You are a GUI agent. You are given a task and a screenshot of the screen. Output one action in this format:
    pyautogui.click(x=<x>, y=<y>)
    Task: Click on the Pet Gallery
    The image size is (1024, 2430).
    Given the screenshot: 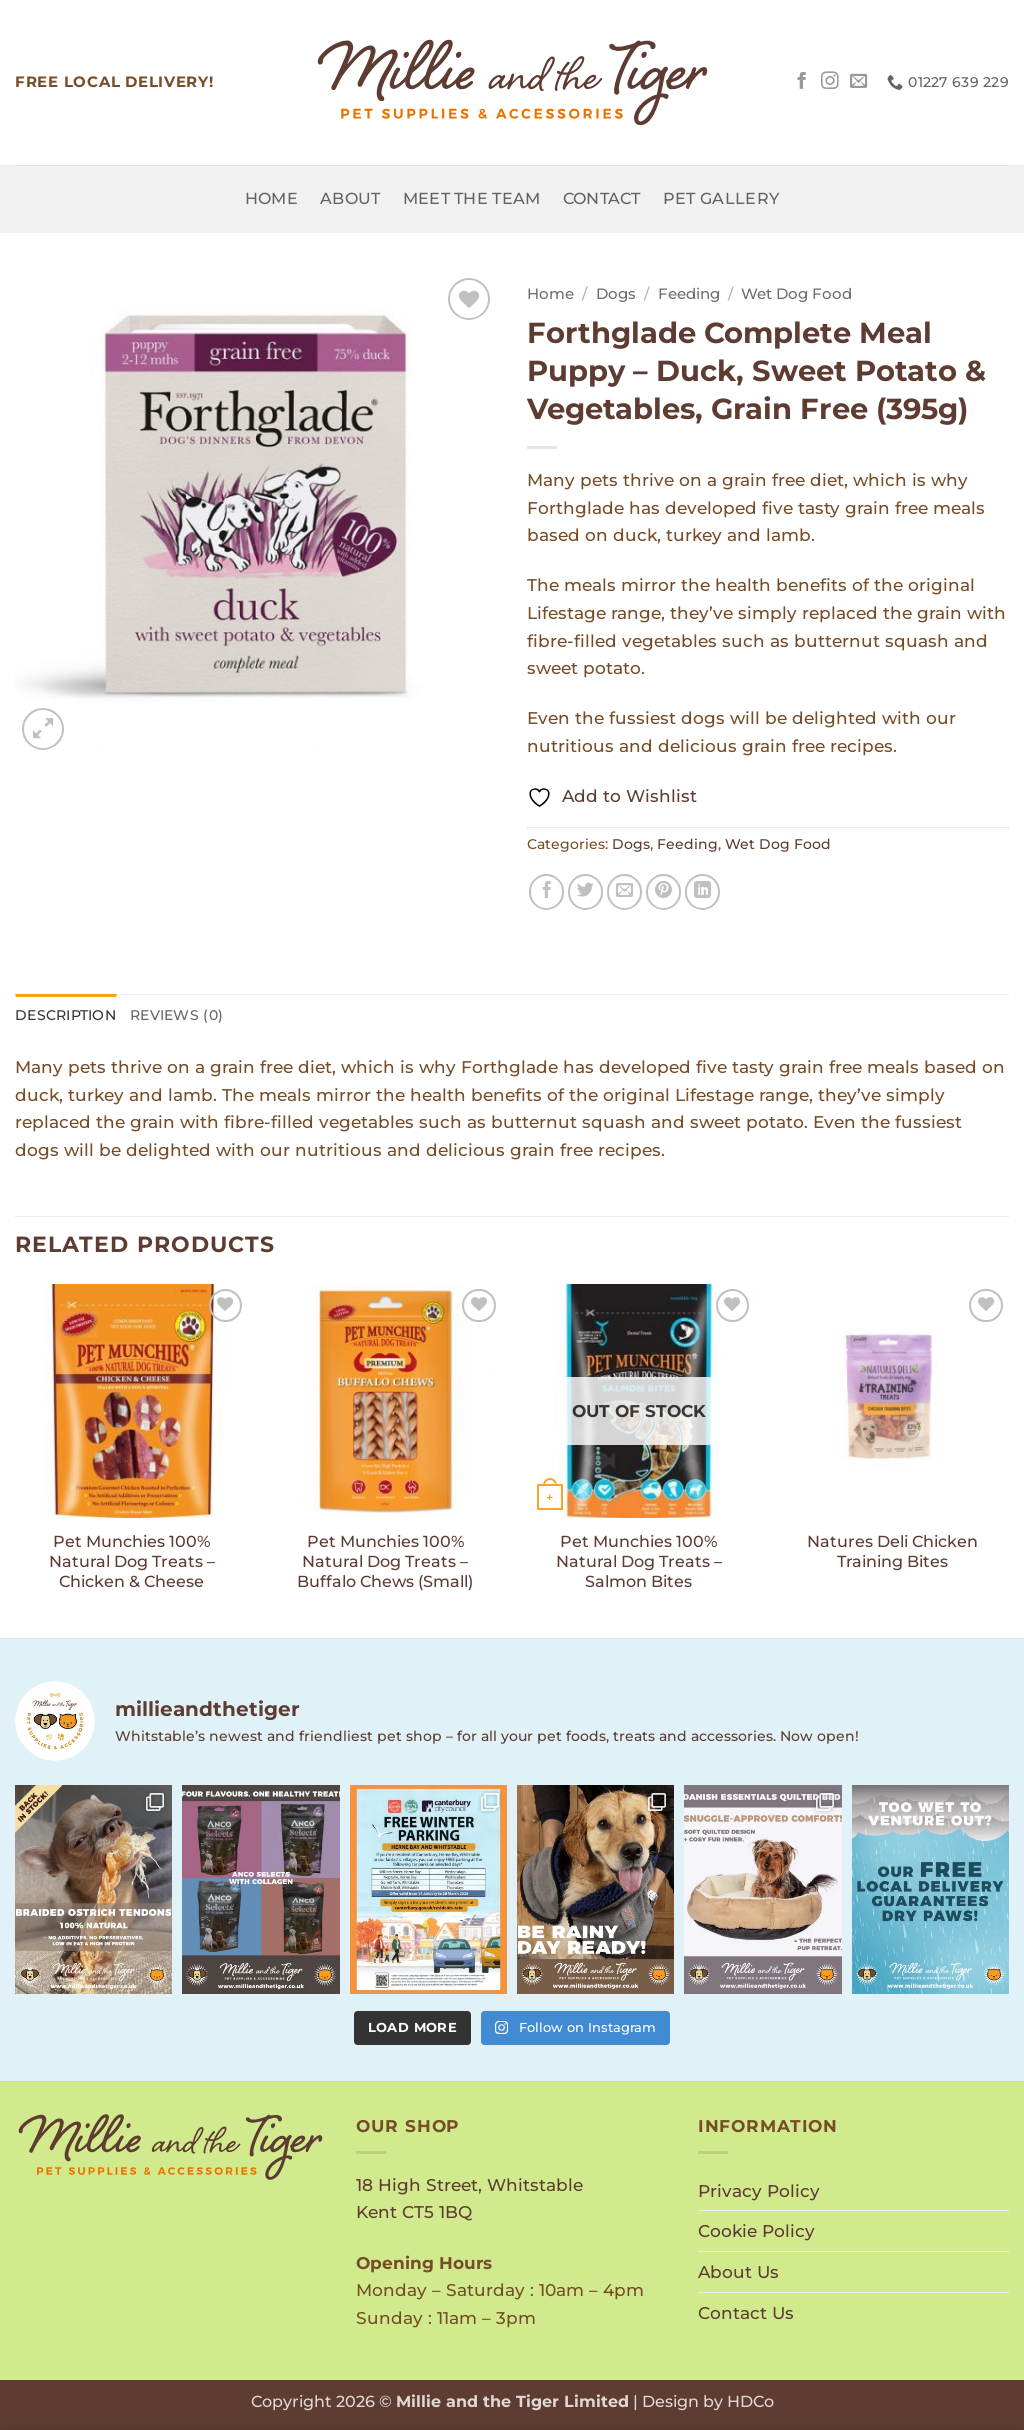 What is the action you would take?
    pyautogui.click(x=721, y=198)
    